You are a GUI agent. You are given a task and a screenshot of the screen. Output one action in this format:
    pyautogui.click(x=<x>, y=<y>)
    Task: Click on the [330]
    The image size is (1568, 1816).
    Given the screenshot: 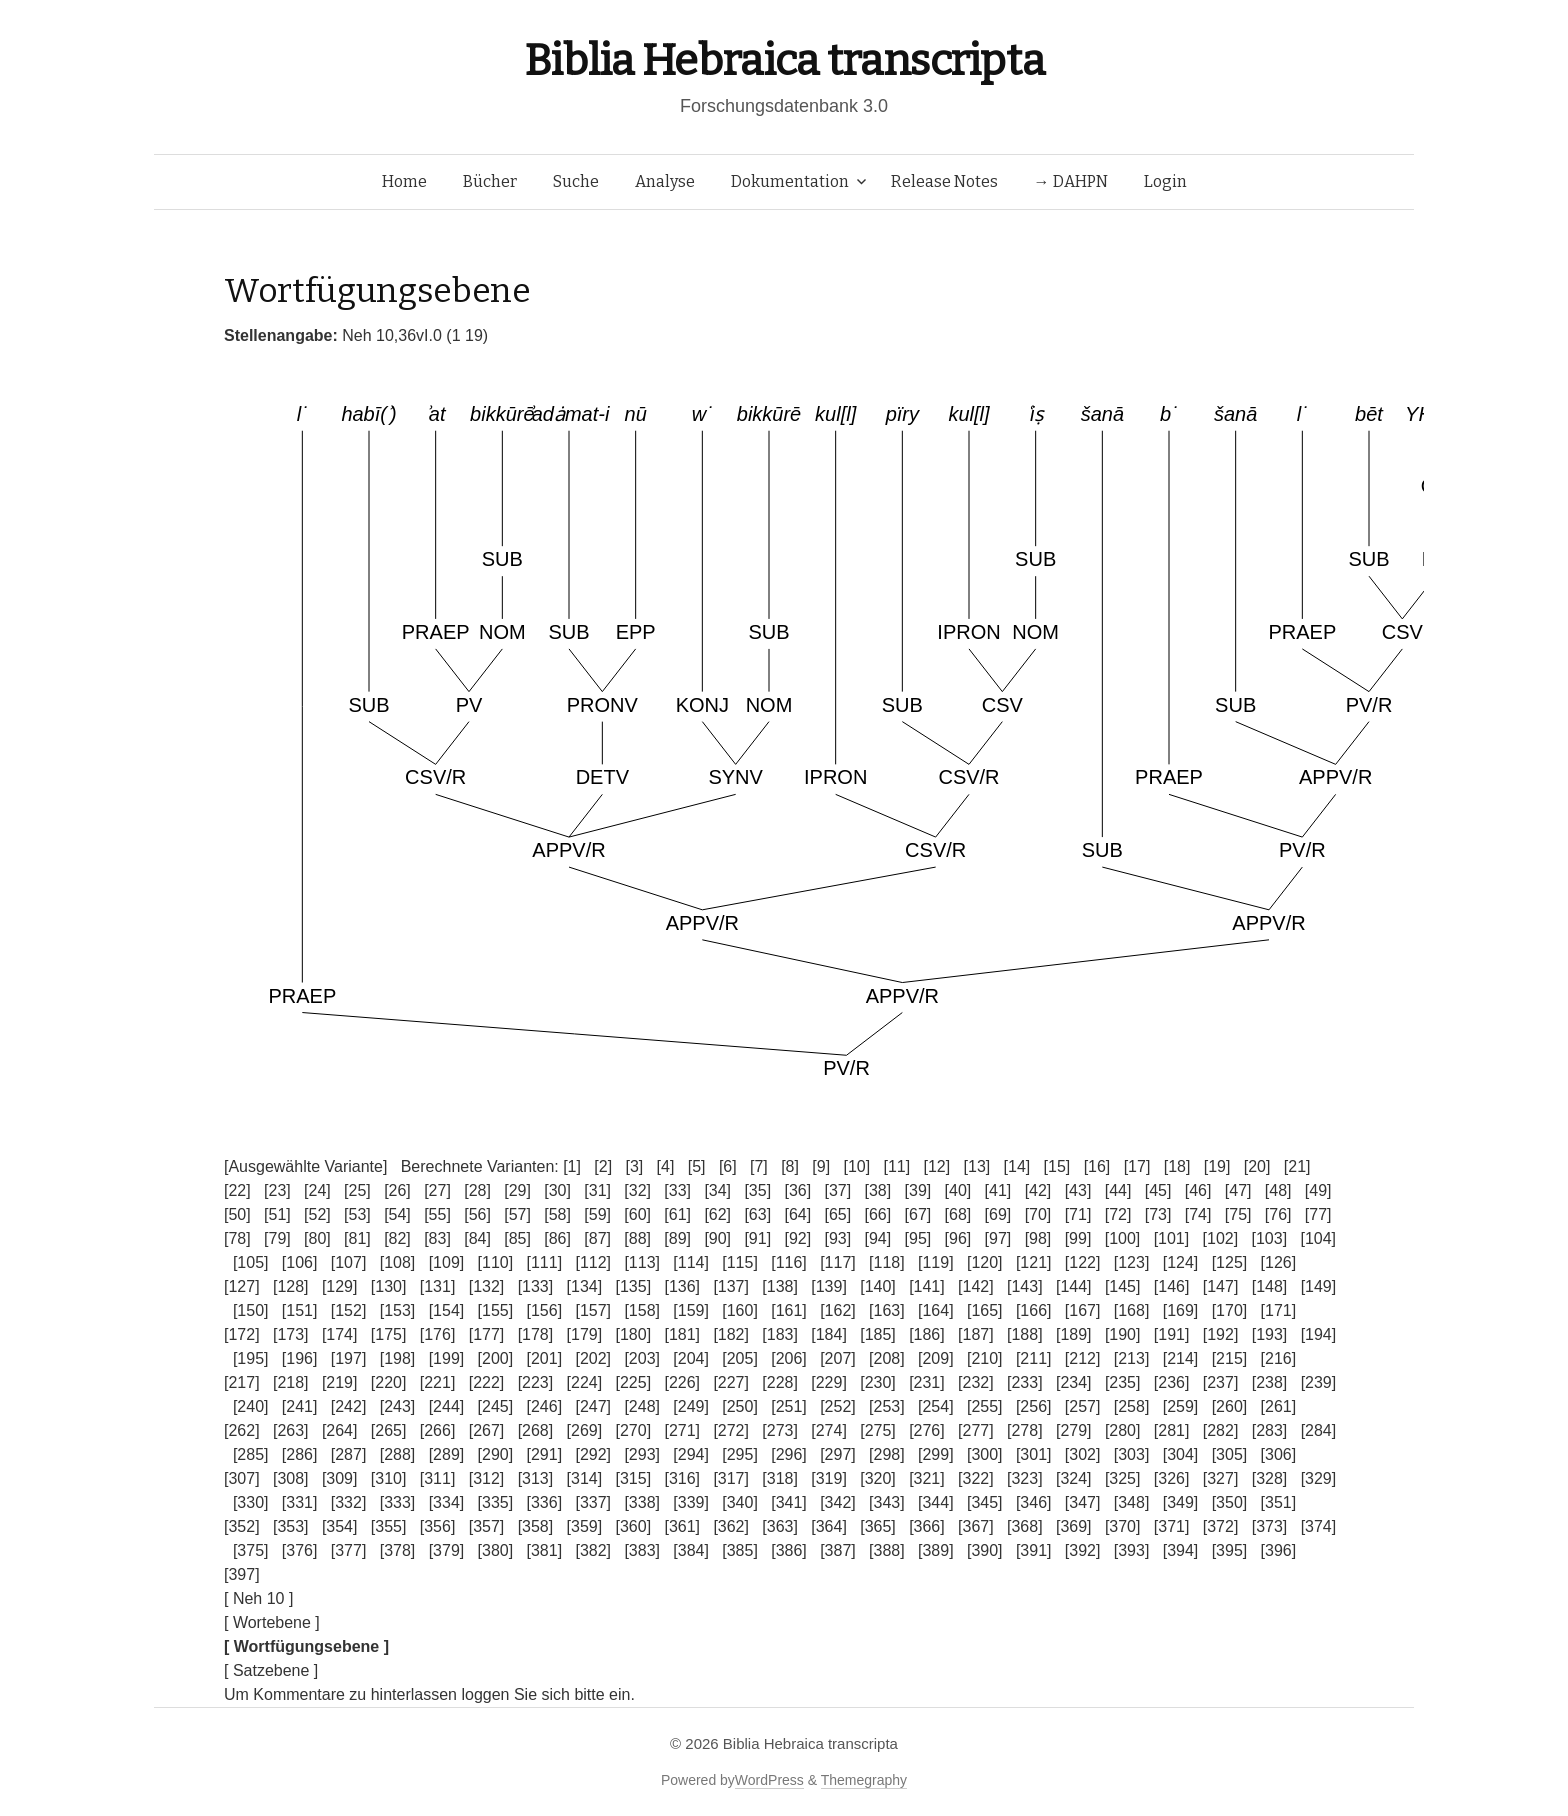 What is the action you would take?
    pyautogui.click(x=251, y=1502)
    